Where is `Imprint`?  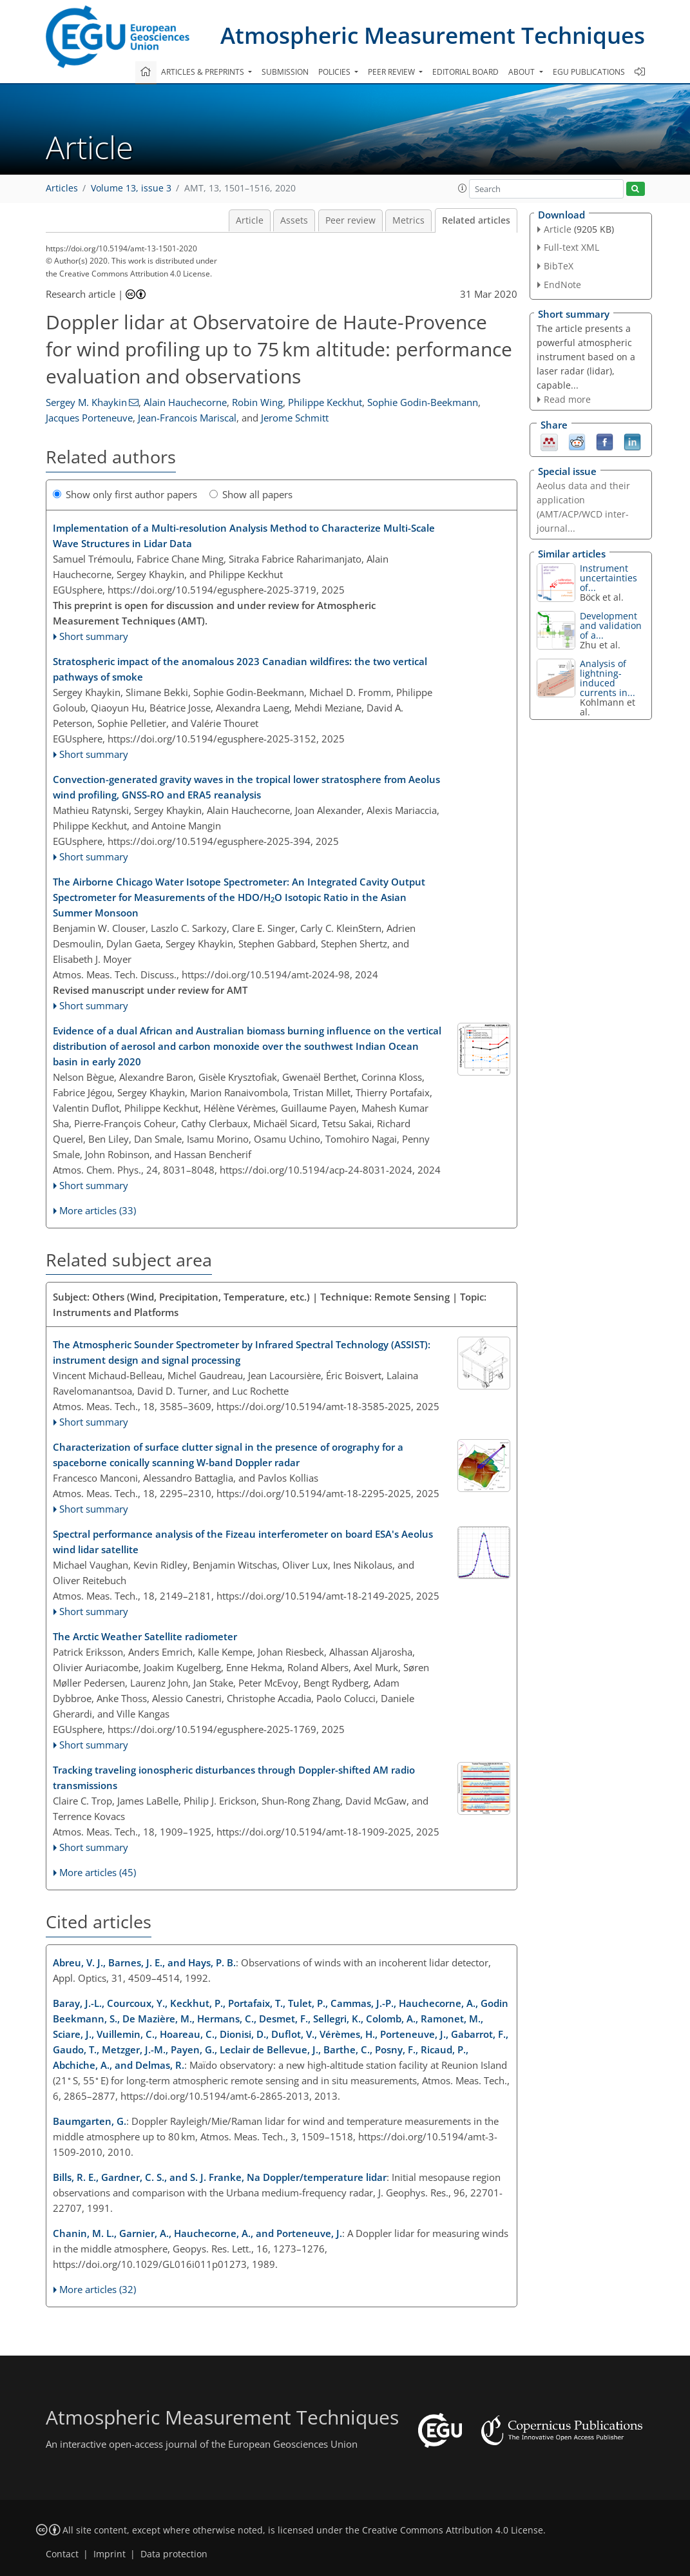 Imprint is located at coordinates (109, 2554).